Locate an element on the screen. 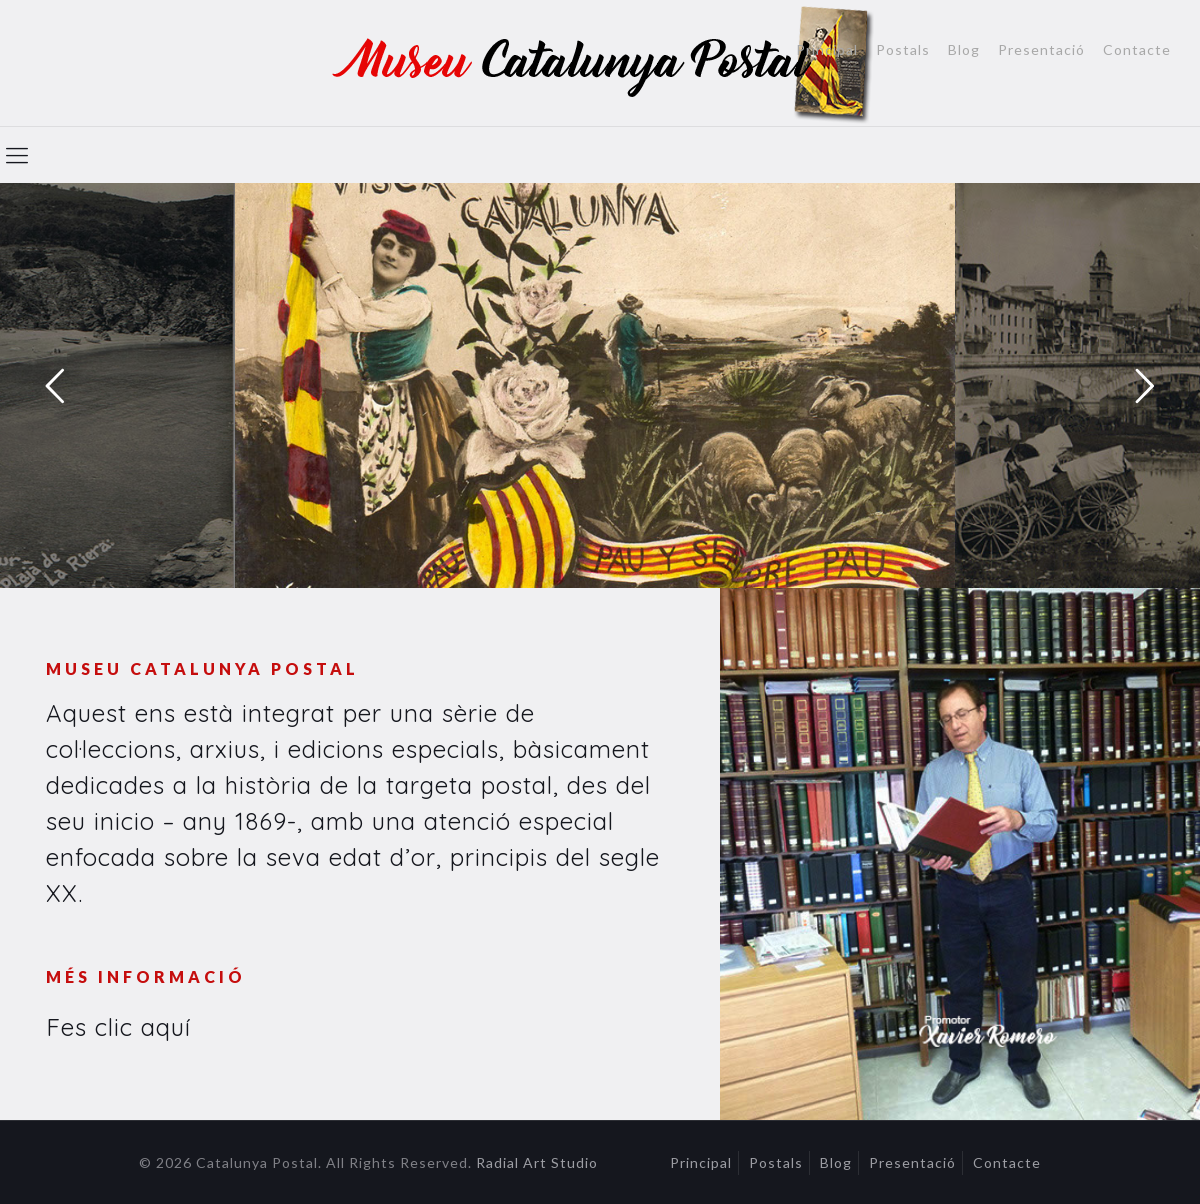 This screenshot has height=1204, width=1200. Radial Art Studio is located at coordinates (537, 1162).